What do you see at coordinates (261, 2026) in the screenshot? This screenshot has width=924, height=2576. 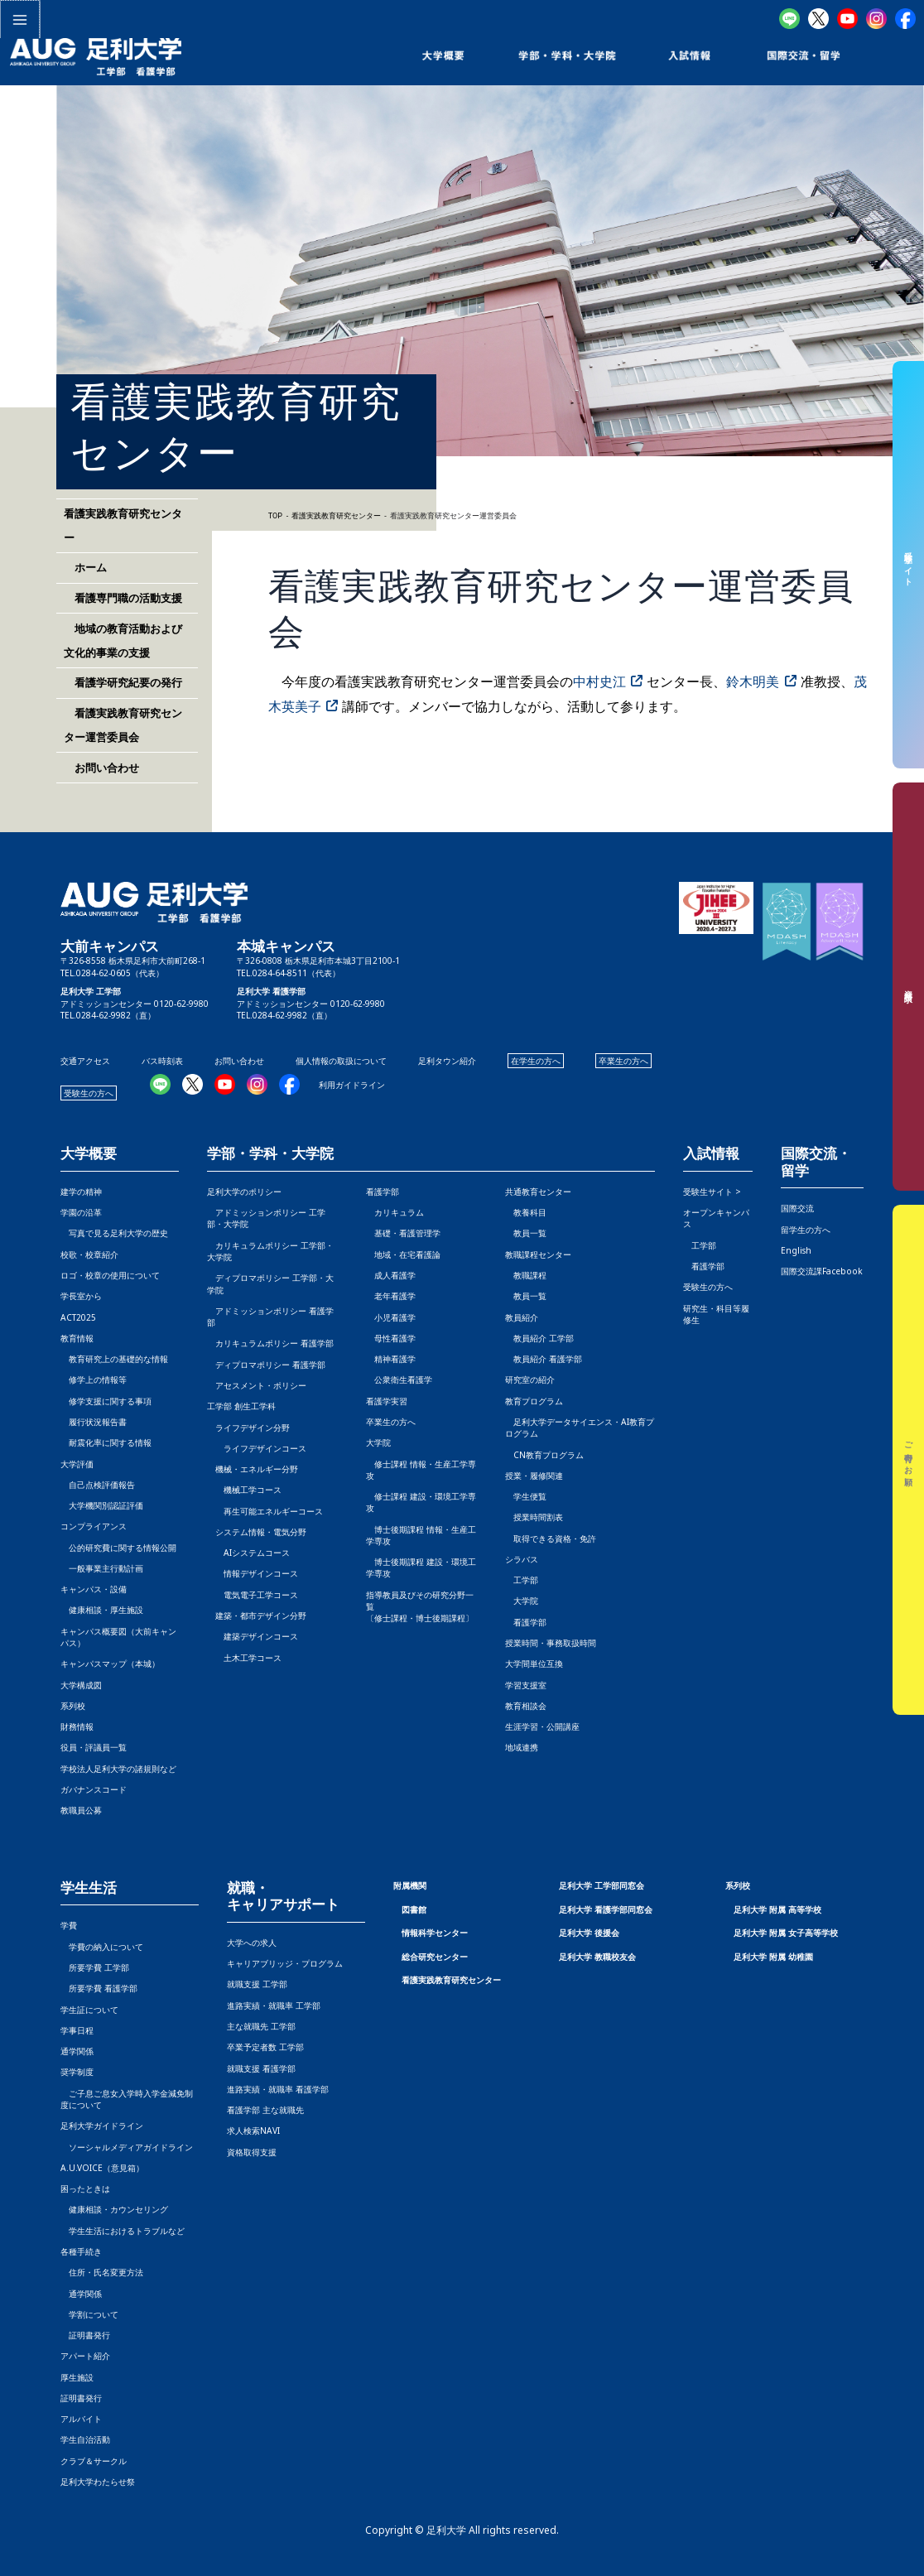 I see `主な就職先 工学部` at bounding box center [261, 2026].